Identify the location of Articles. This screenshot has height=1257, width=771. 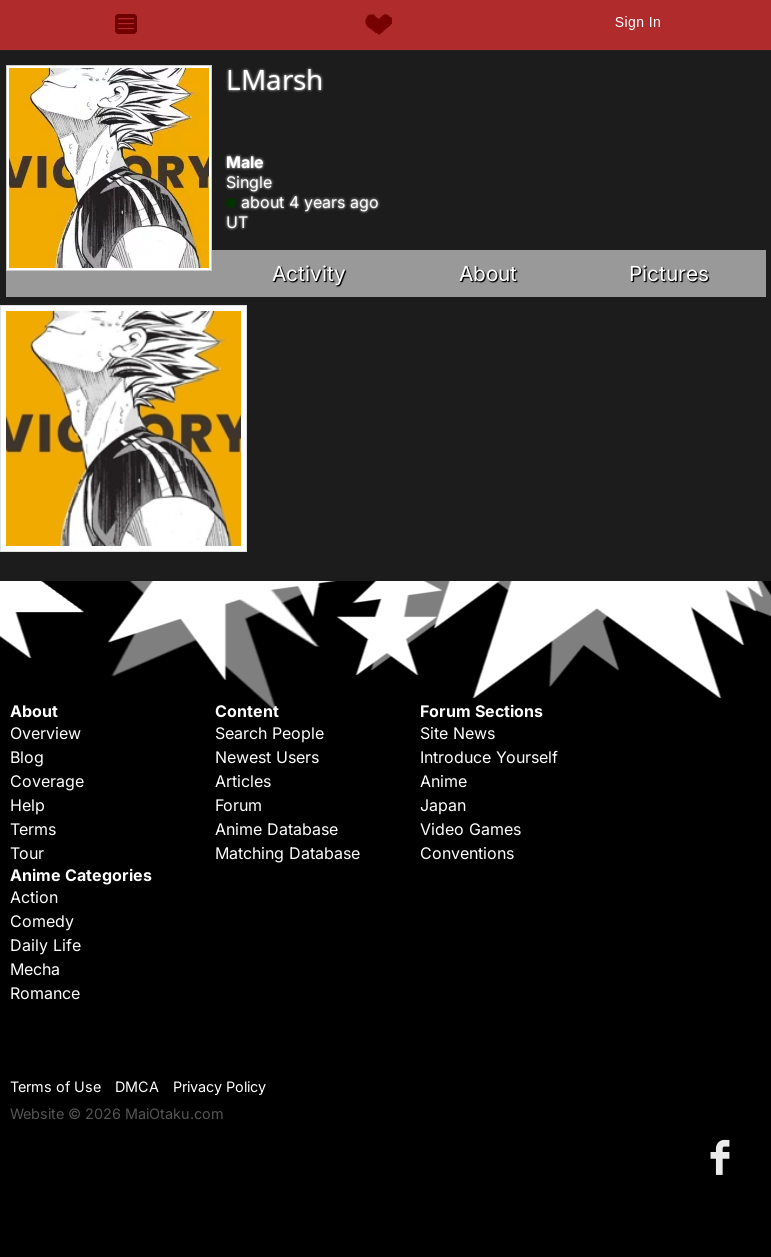
(243, 781).